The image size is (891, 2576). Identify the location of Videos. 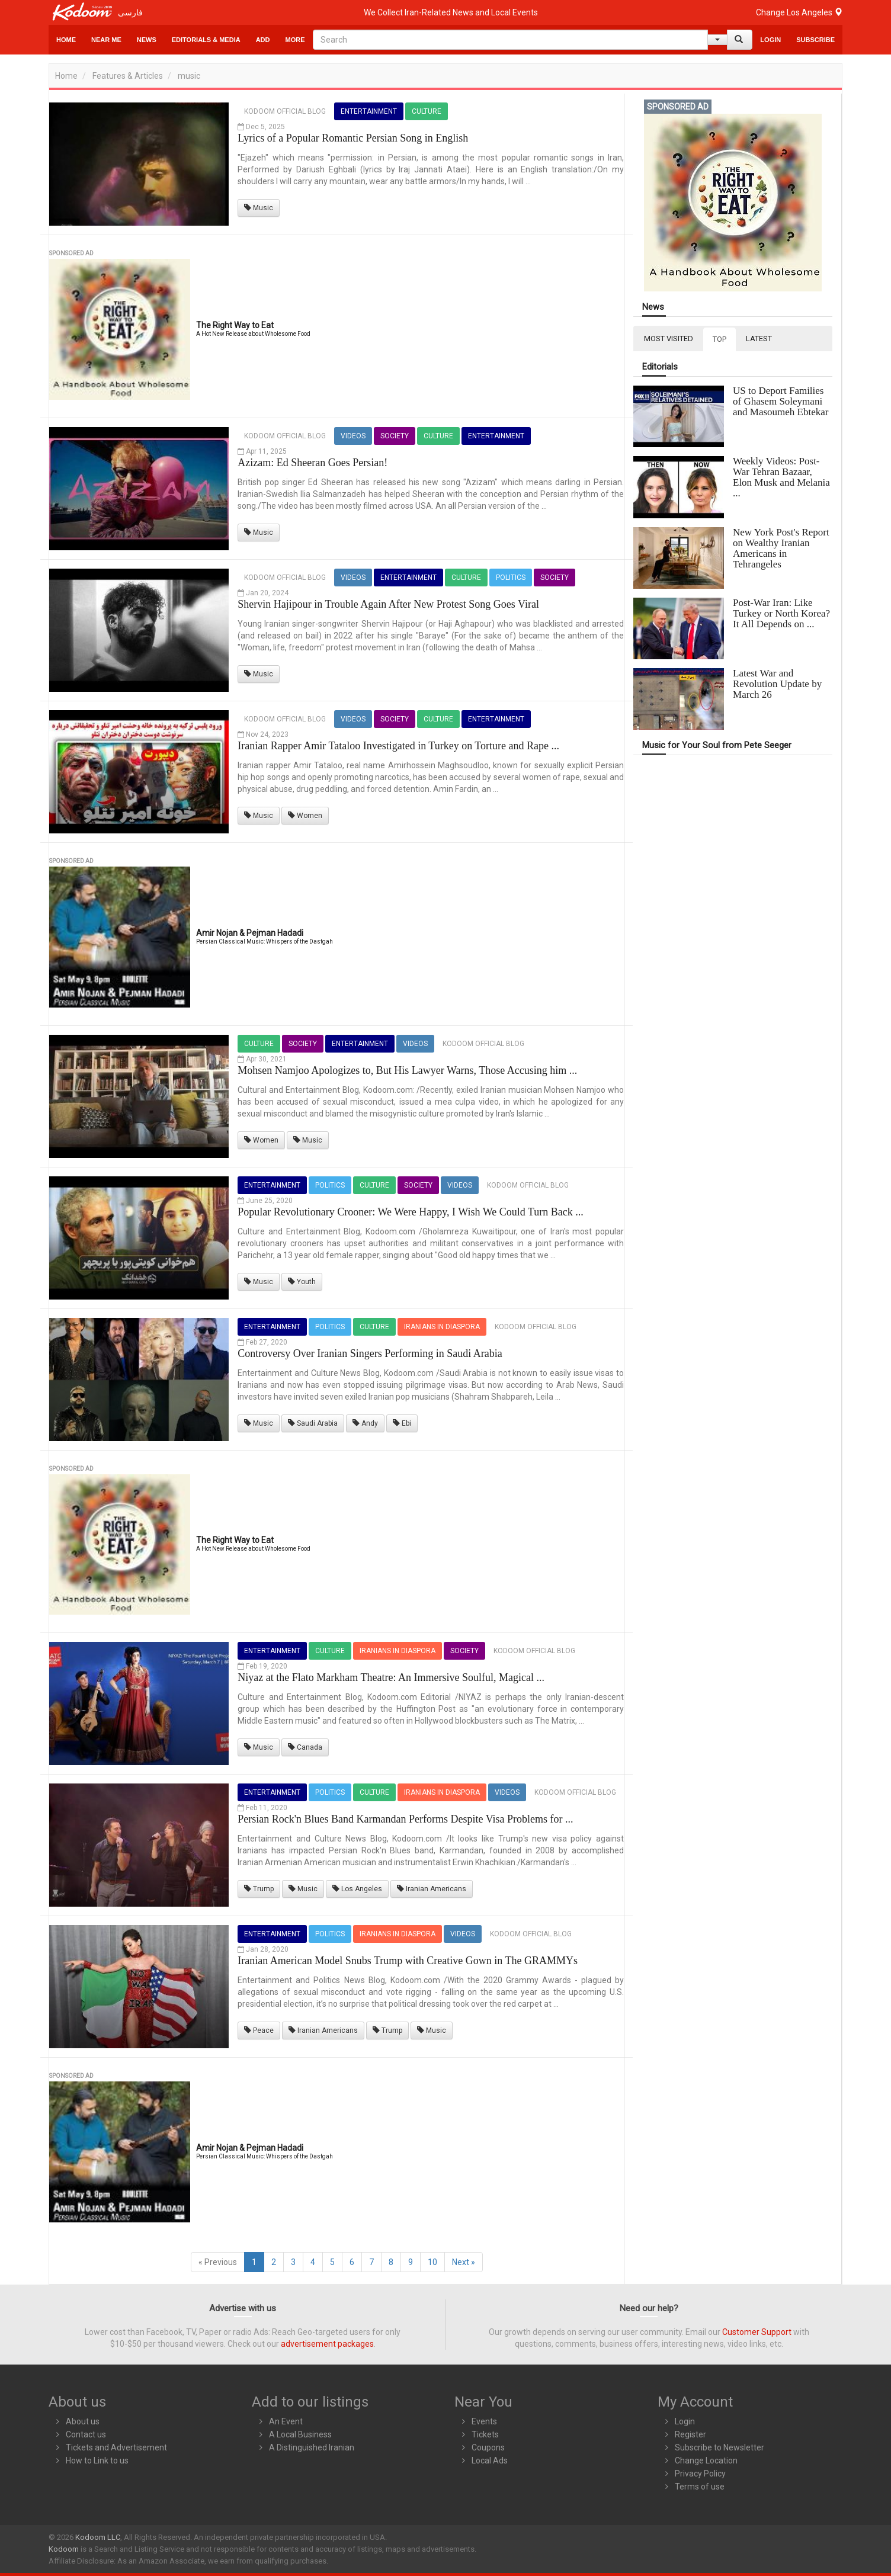
(353, 436).